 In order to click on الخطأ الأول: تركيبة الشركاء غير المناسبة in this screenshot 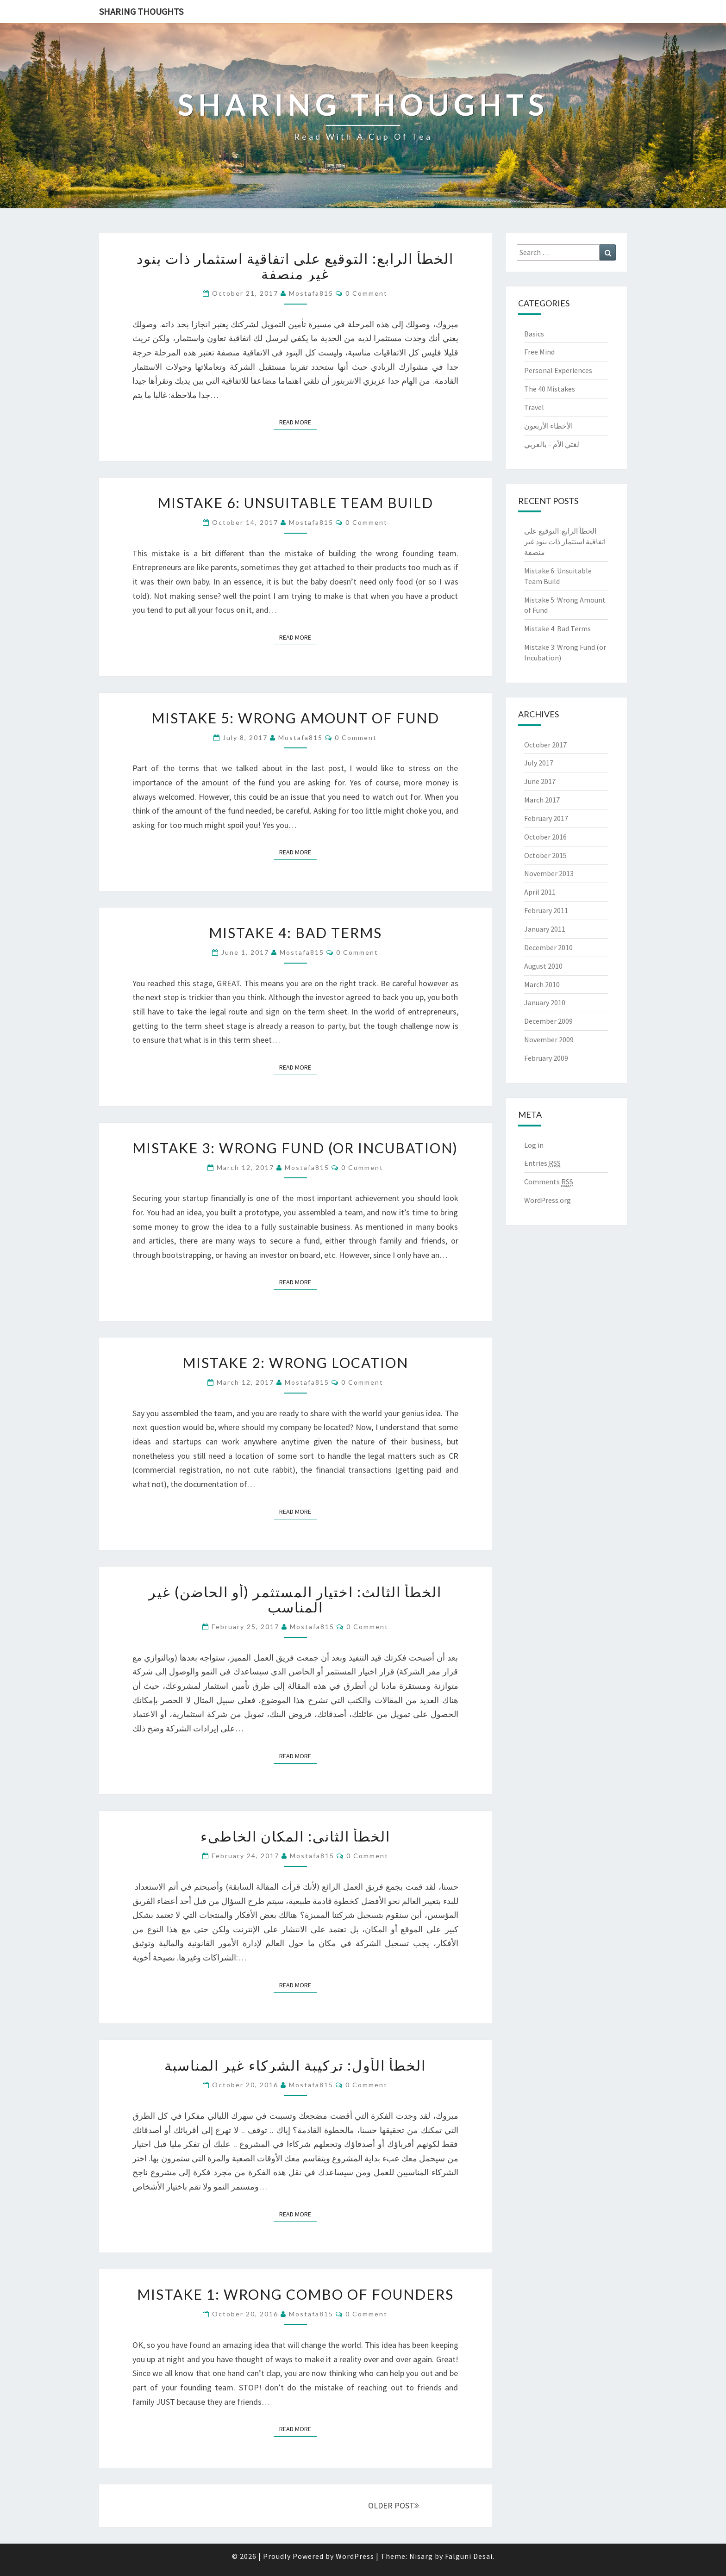, I will do `click(295, 2065)`.